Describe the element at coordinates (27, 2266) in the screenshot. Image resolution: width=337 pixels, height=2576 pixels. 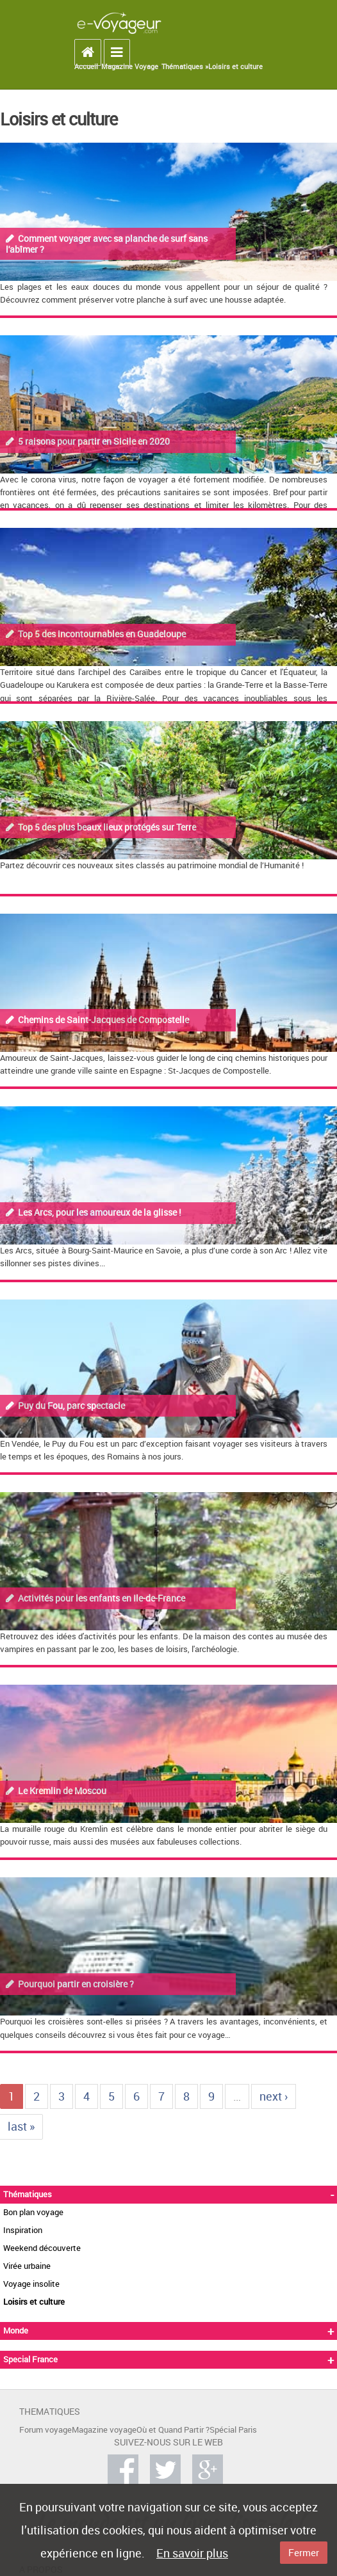
I see `Virée urbaine` at that location.